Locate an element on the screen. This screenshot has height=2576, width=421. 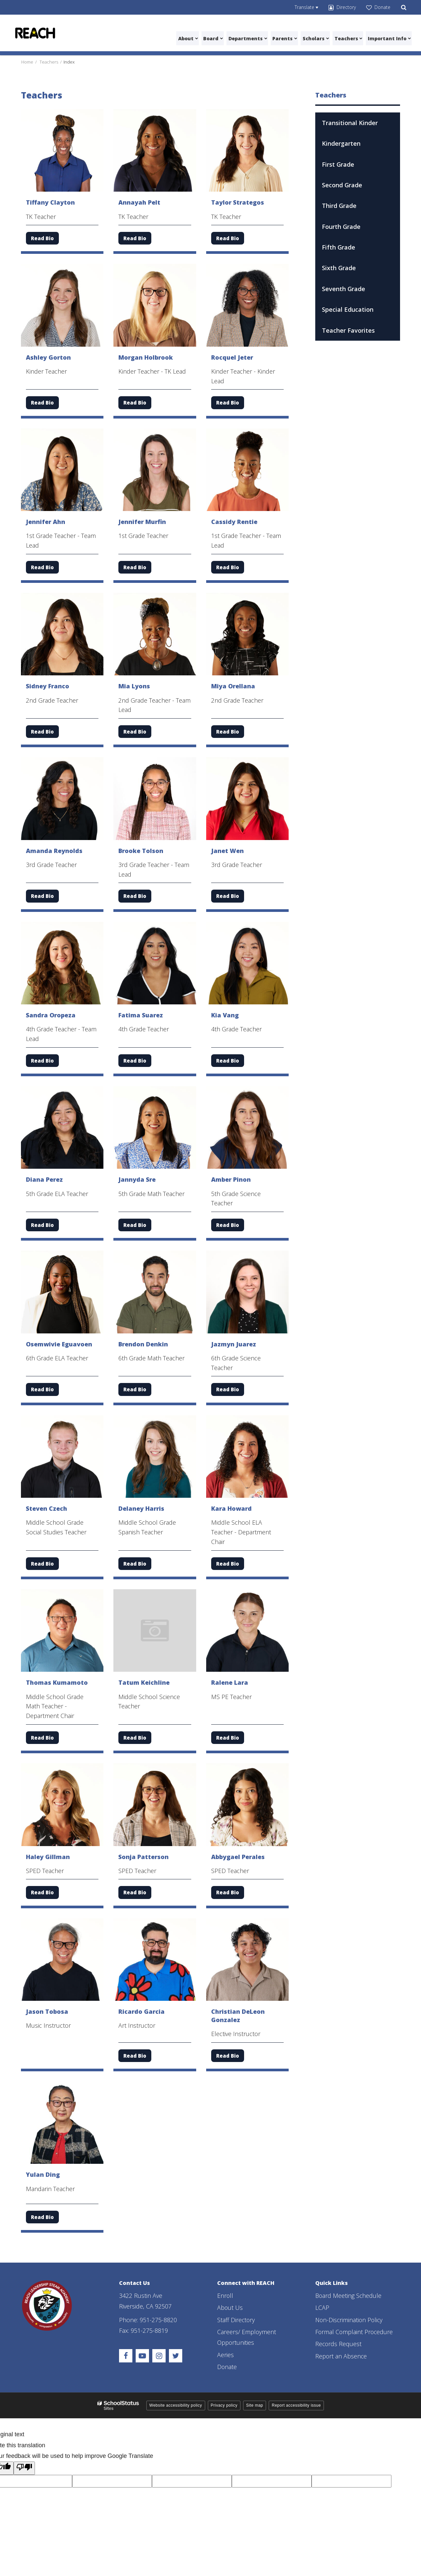
Seventh Grade is located at coordinates (343, 289).